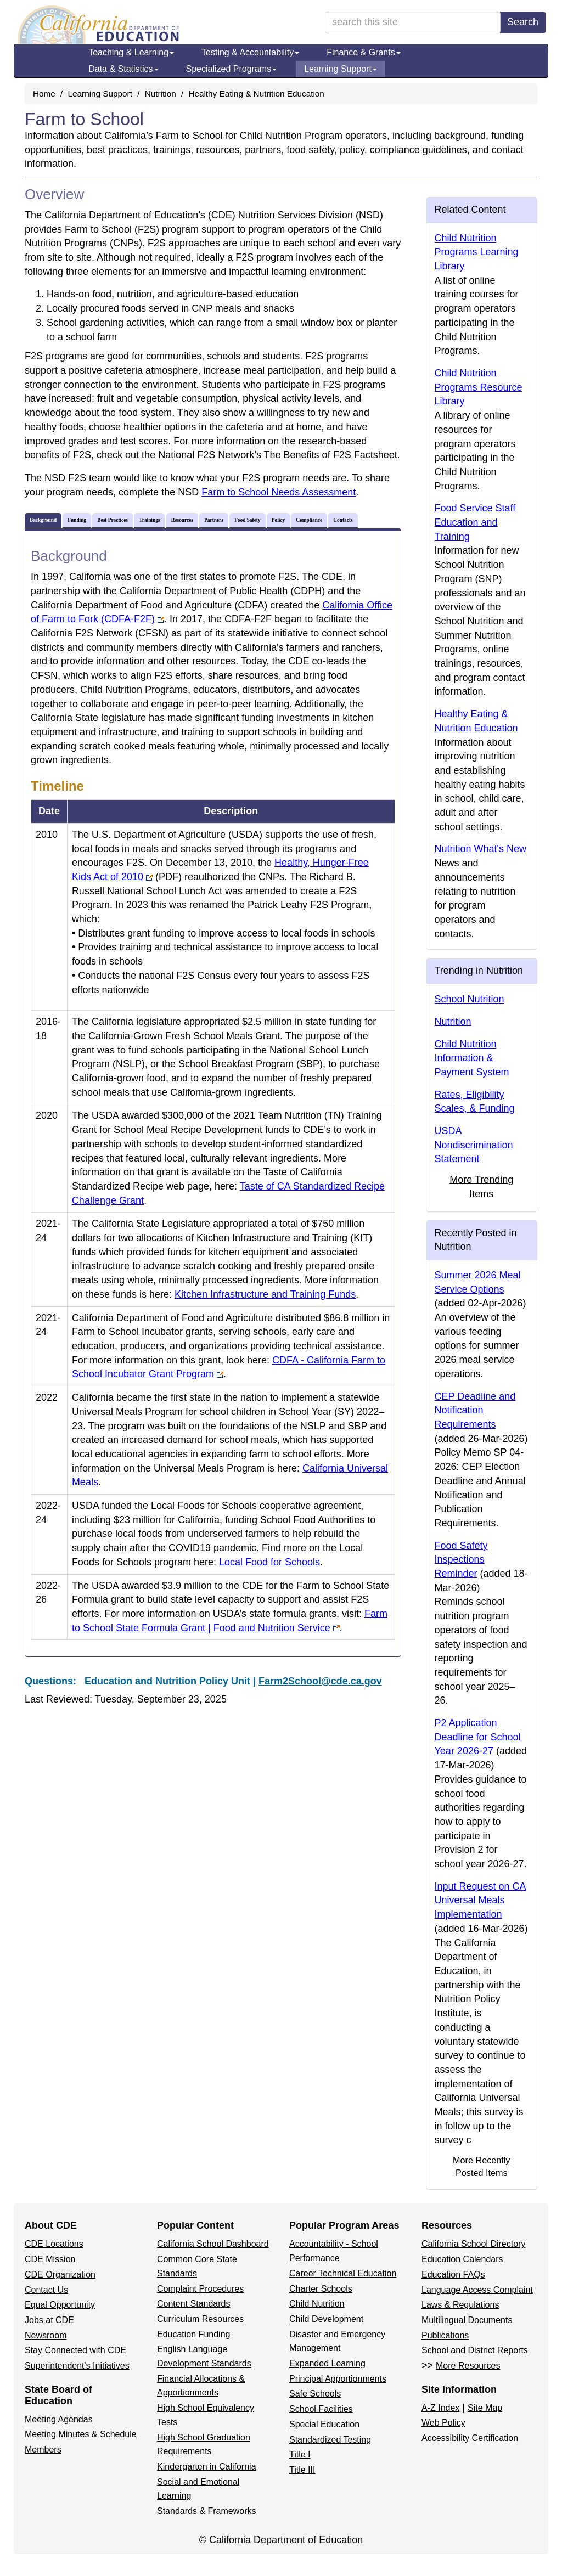 The width and height of the screenshot is (562, 2576). I want to click on Education Funding, so click(193, 2334).